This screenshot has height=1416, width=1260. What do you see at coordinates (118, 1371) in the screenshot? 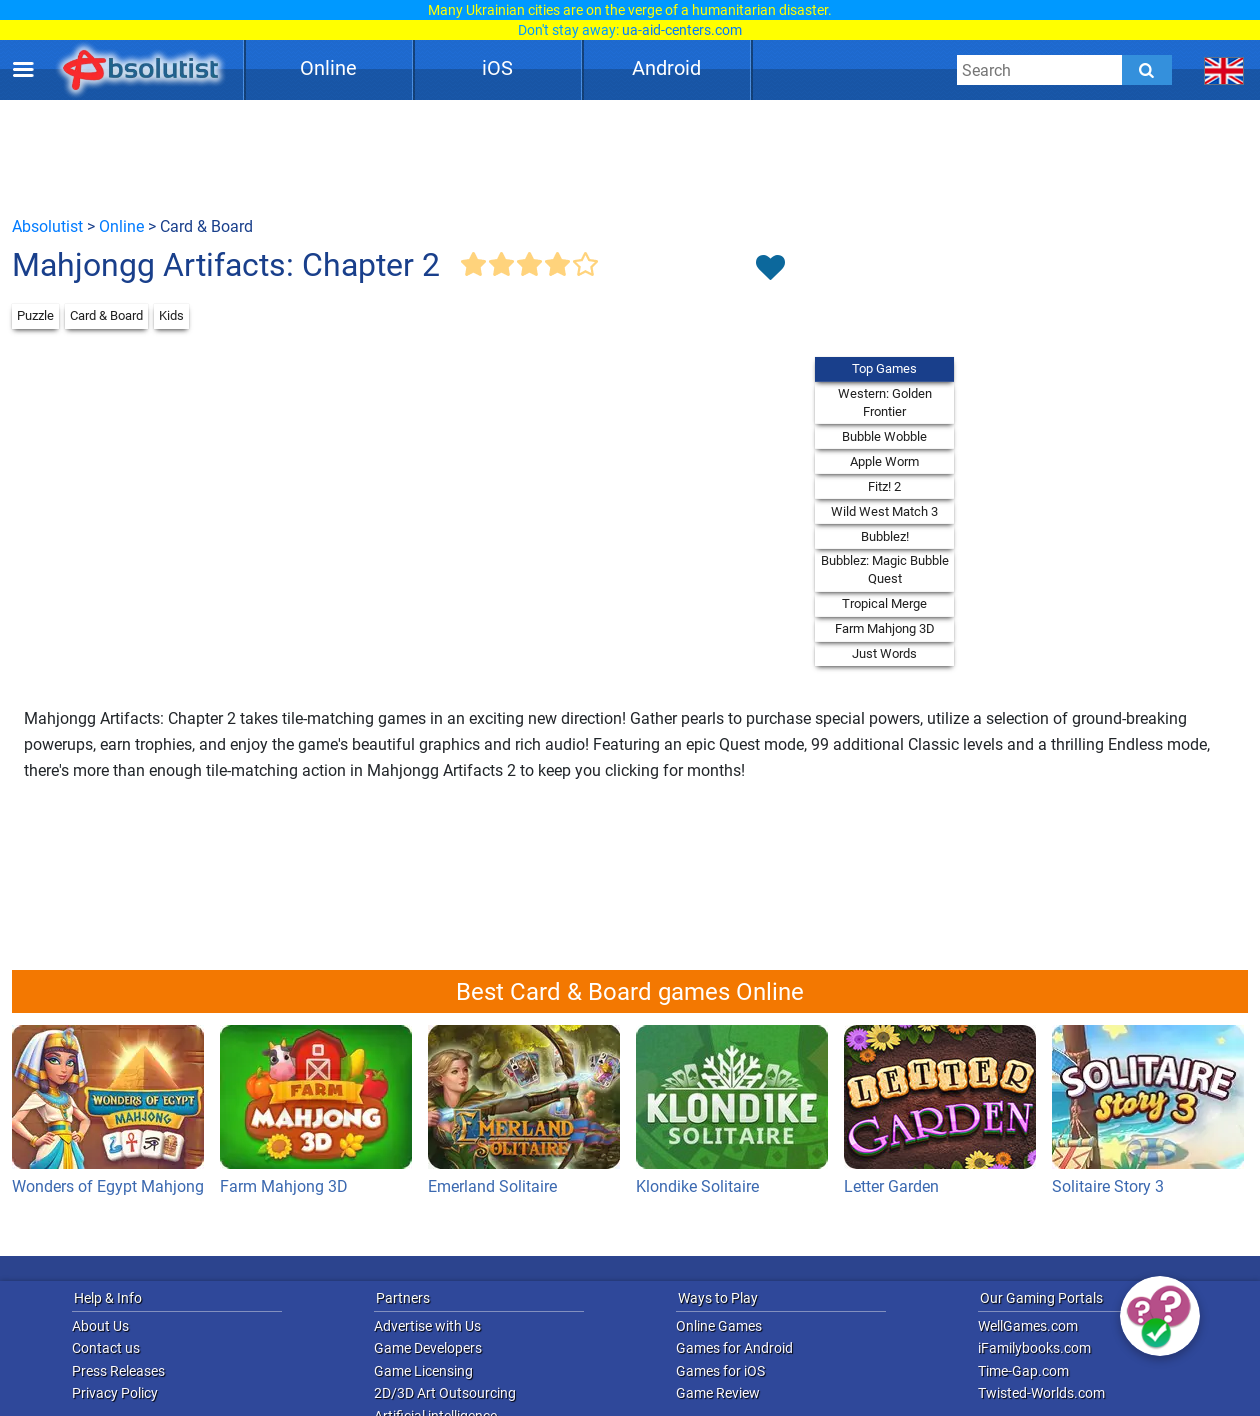
I see `Press Releases` at bounding box center [118, 1371].